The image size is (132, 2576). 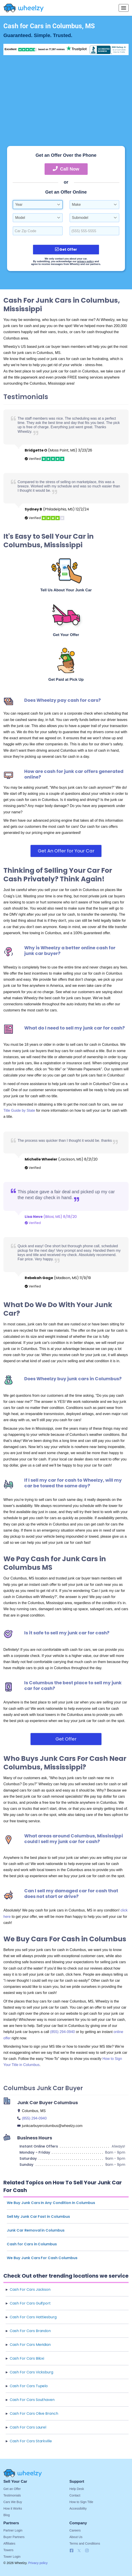 What do you see at coordinates (38, 2216) in the screenshot?
I see `Sell My Junk Car Fast in Columbus` at bounding box center [38, 2216].